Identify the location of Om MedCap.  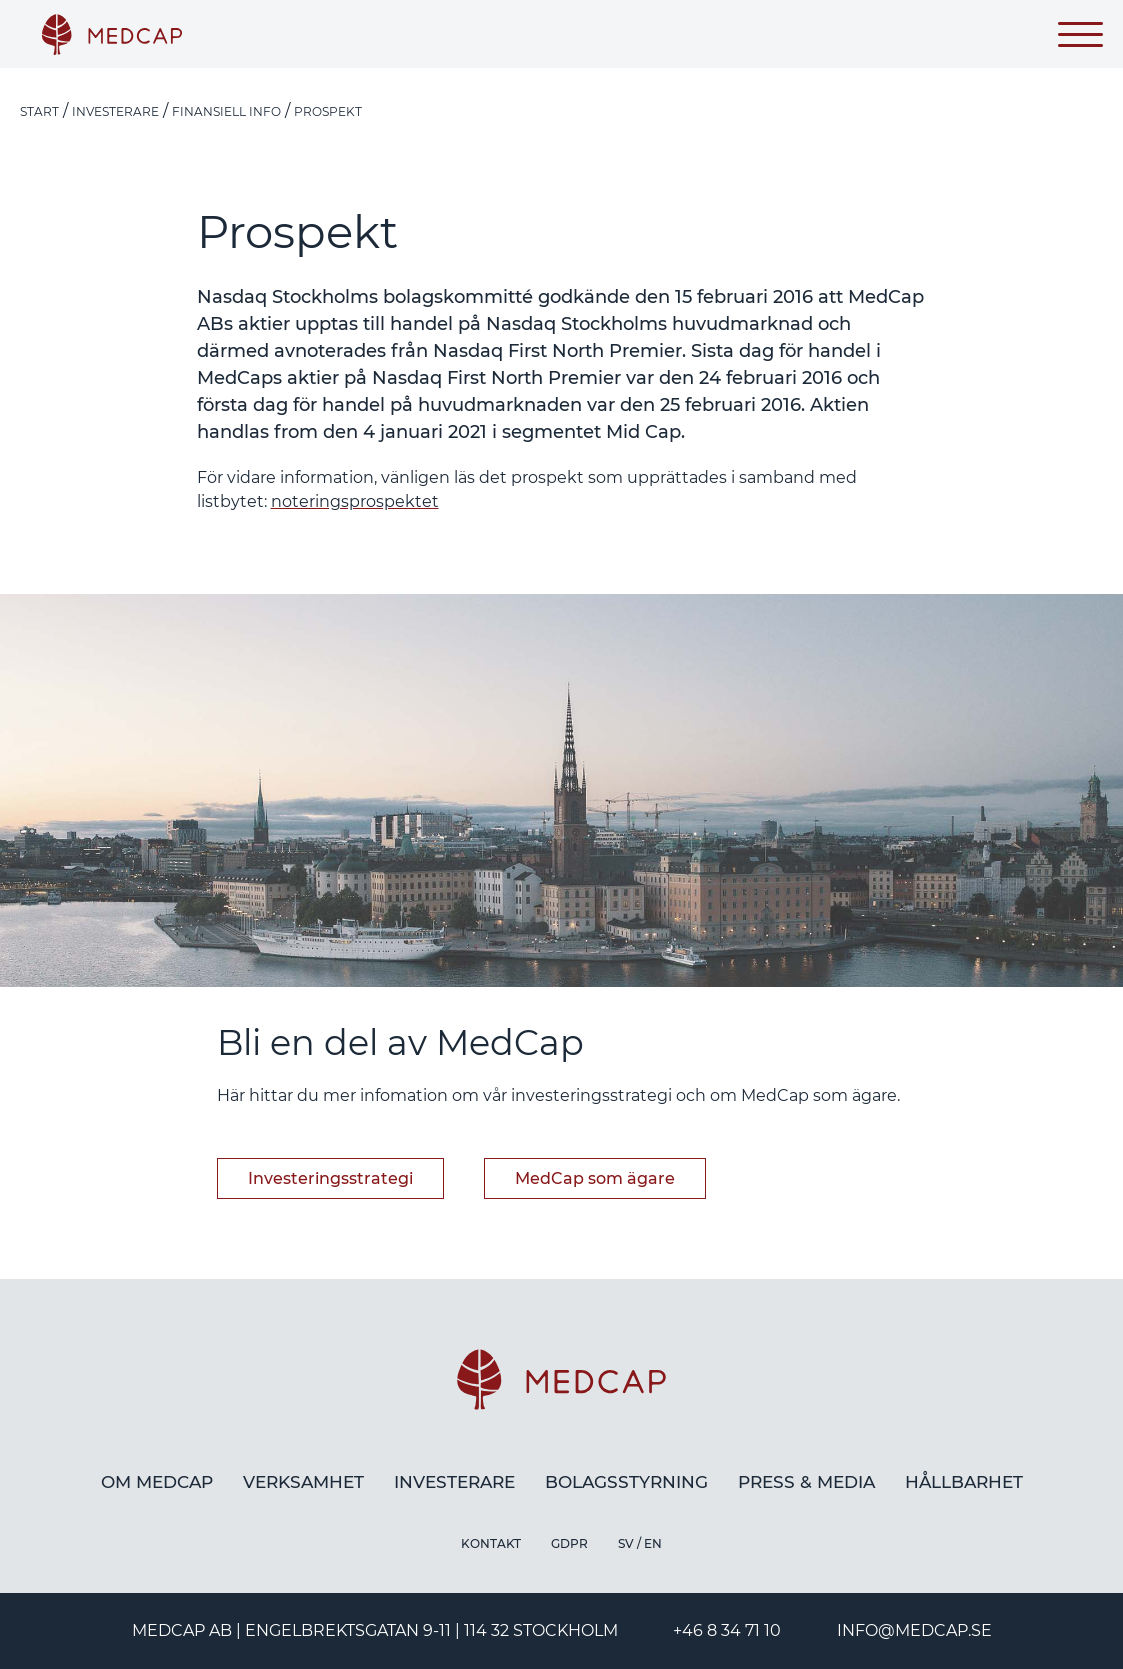
(157, 1482).